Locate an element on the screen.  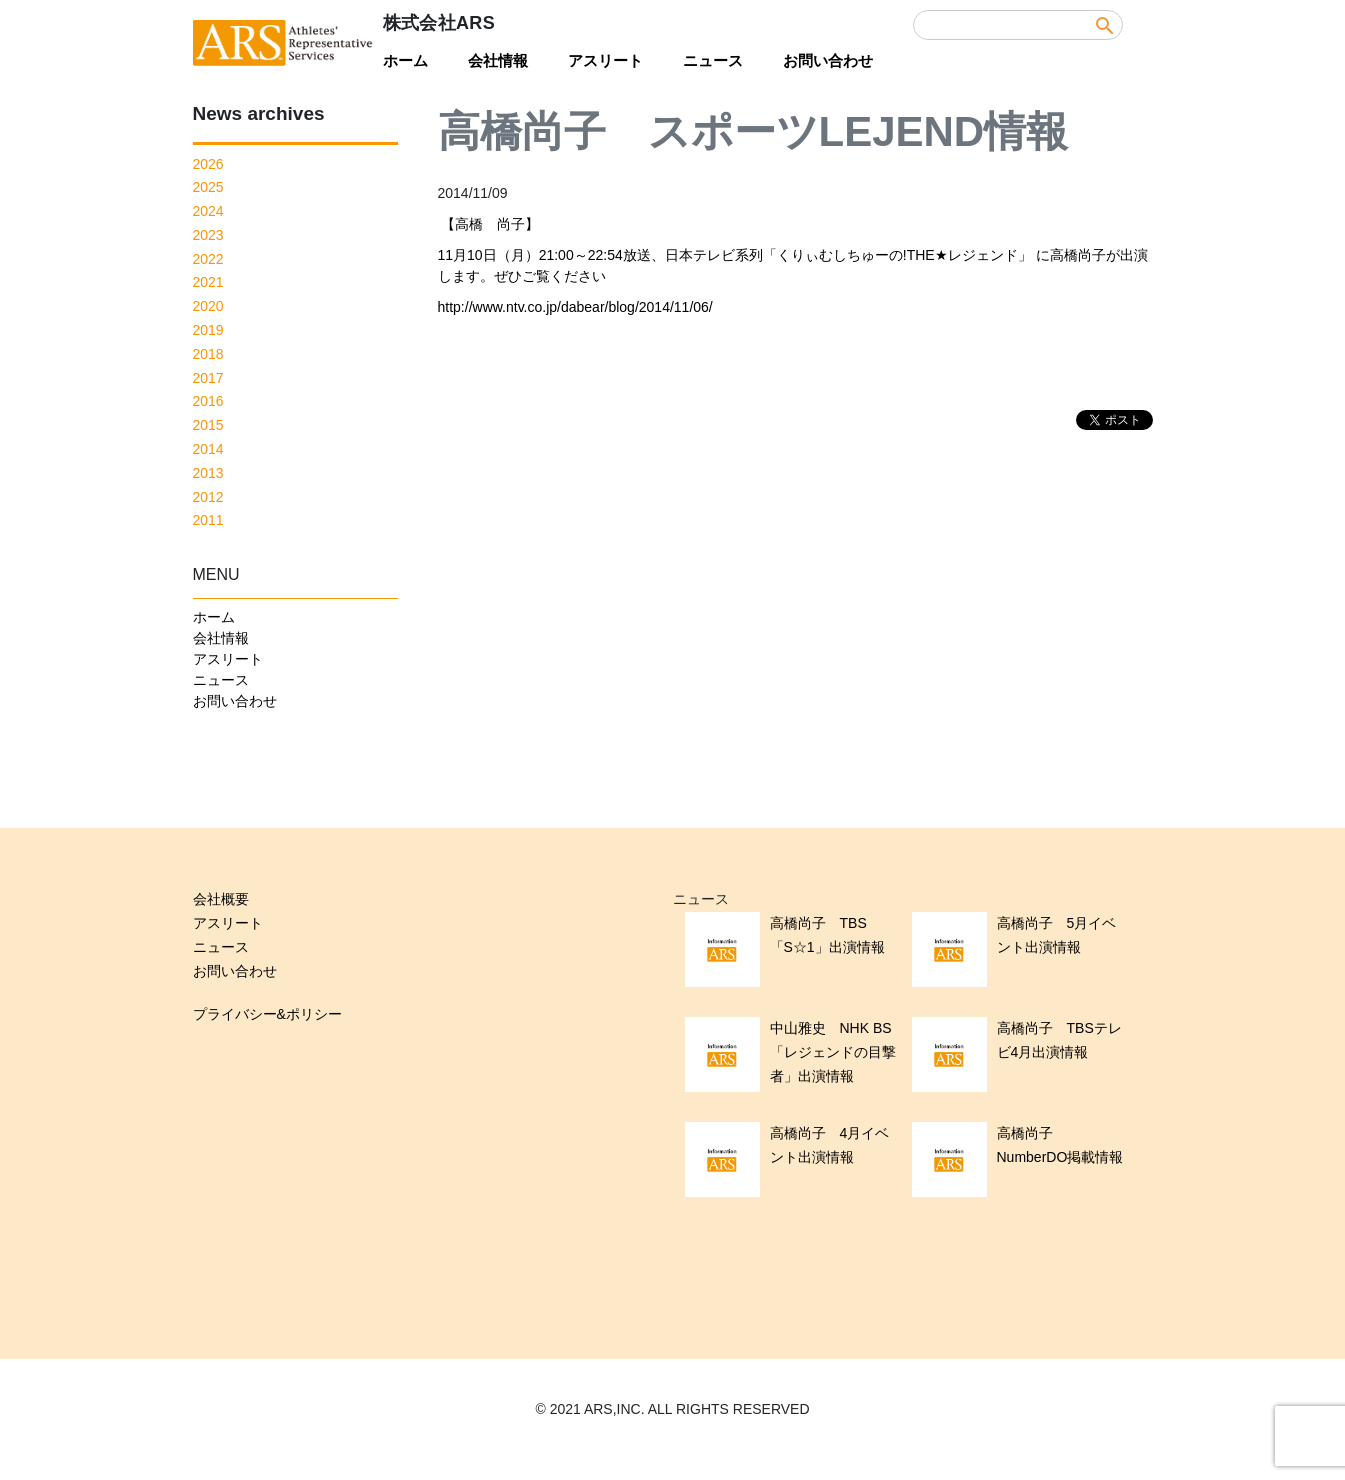
http://www.ntv.co.jp/dabear/blog/2014/11/06/ is located at coordinates (575, 307).